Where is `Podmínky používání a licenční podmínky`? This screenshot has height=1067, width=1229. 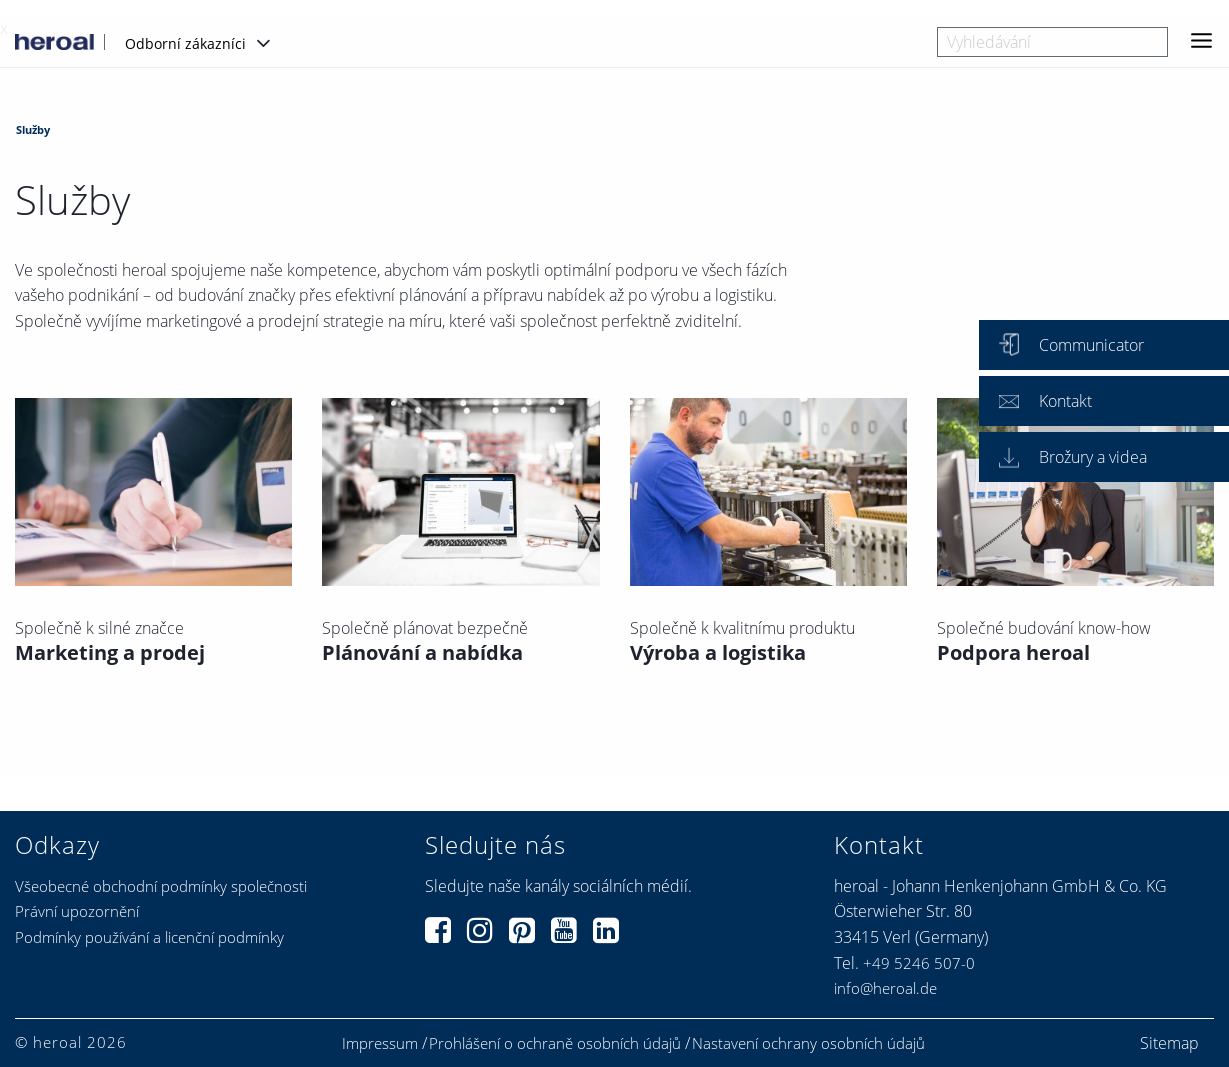 Podmínky používání a licenční podmínky is located at coordinates (149, 937).